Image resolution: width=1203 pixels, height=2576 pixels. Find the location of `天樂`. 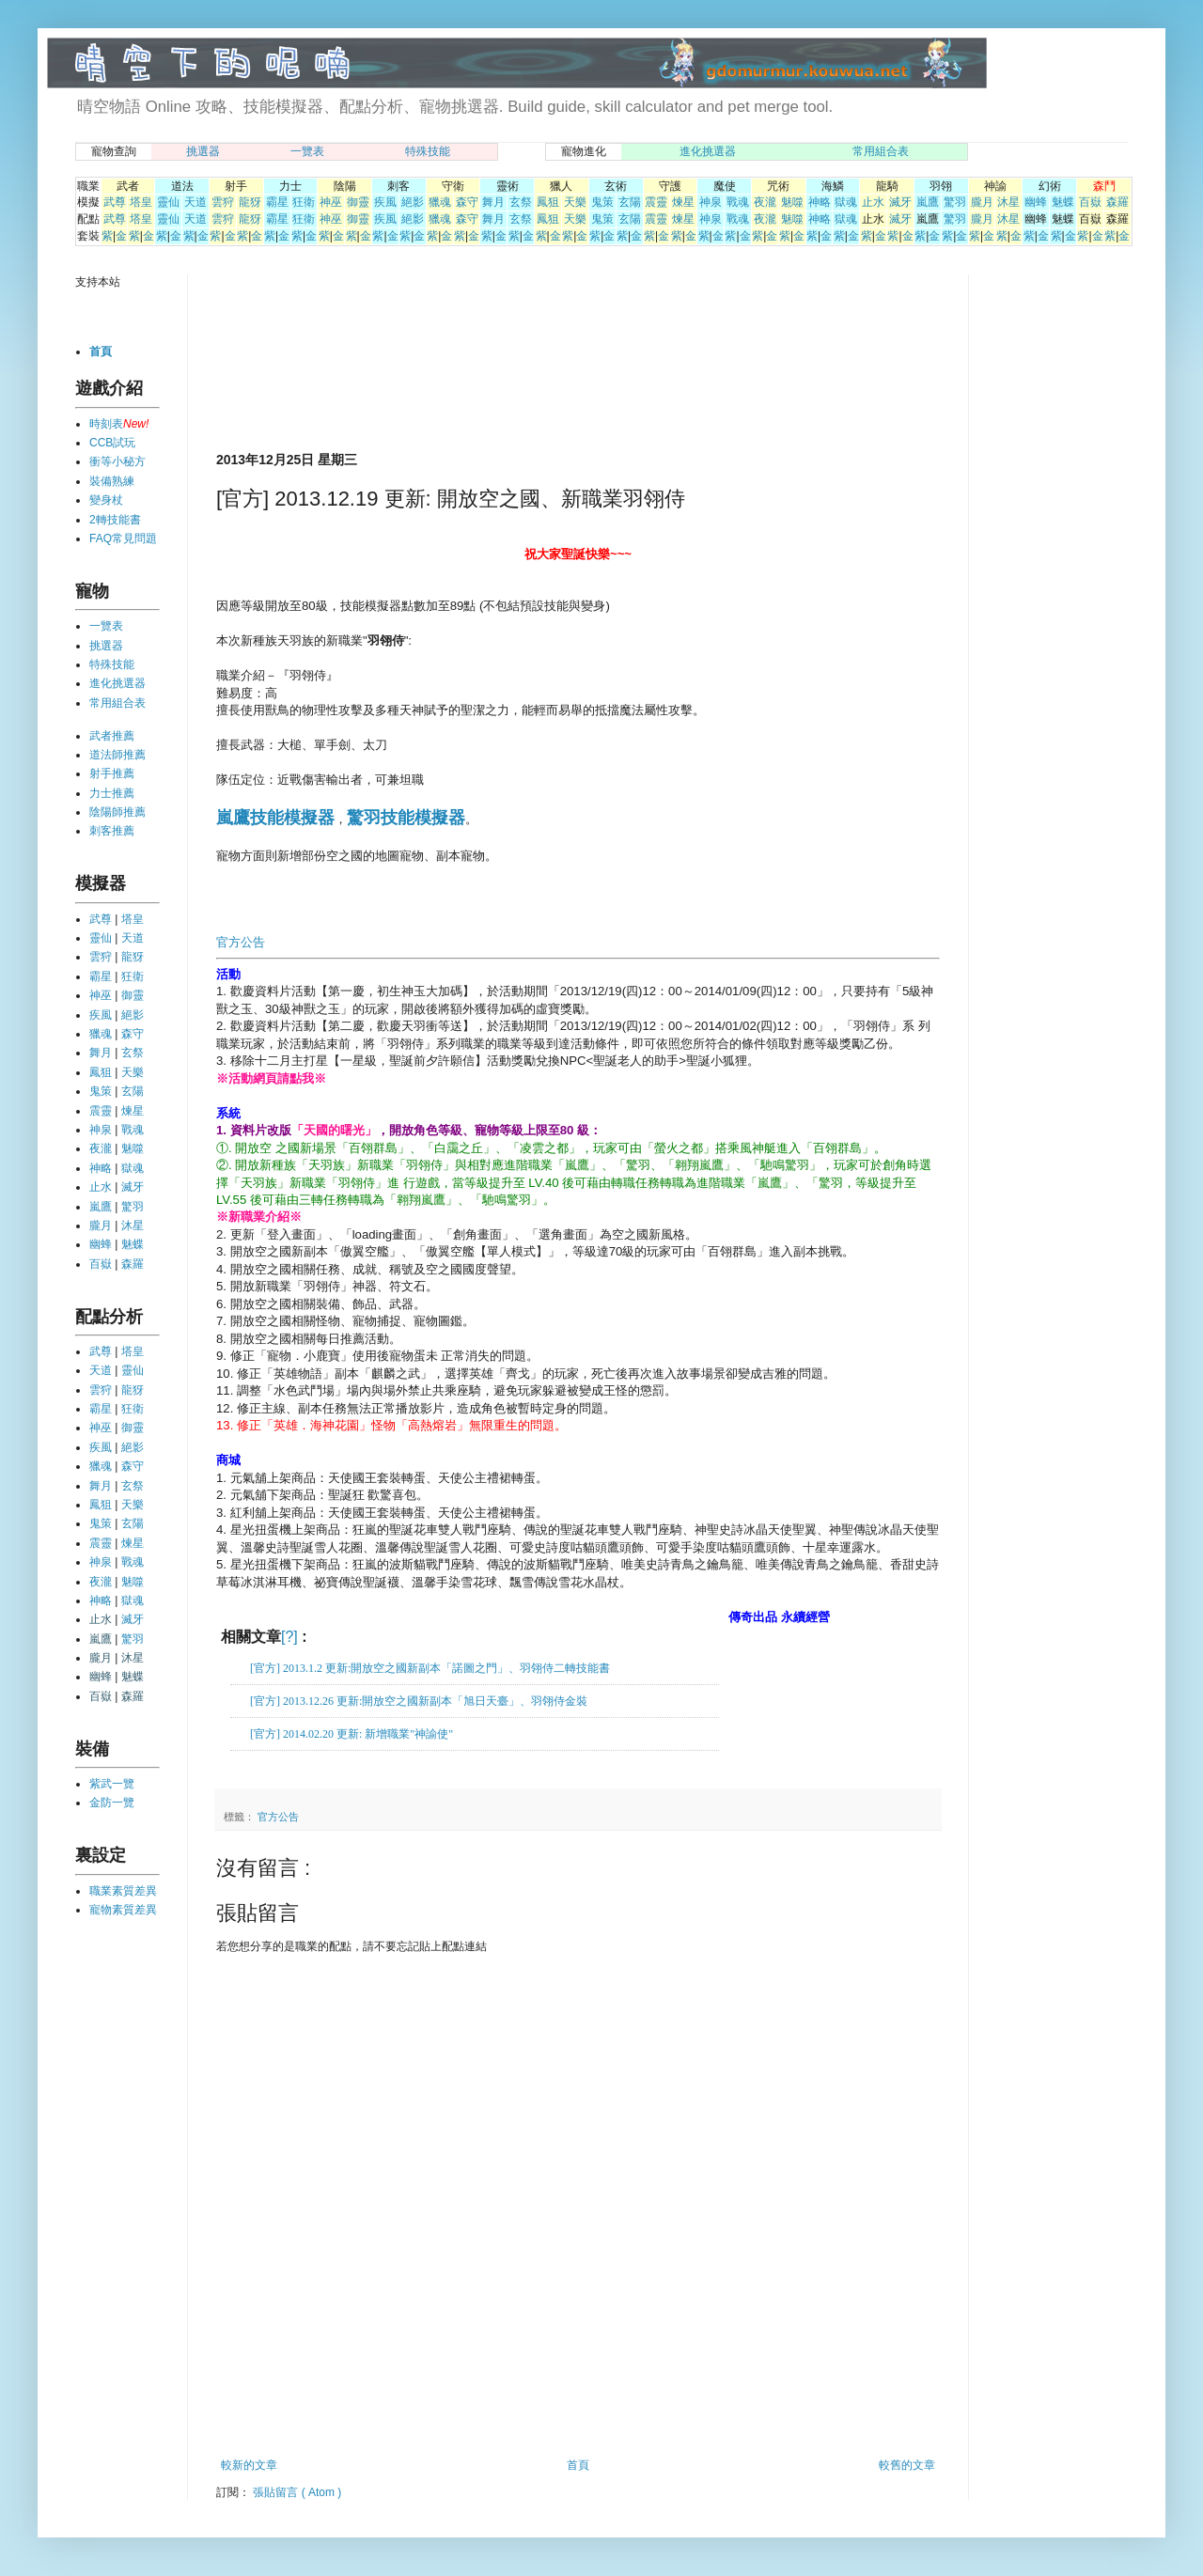

天樂 is located at coordinates (575, 202).